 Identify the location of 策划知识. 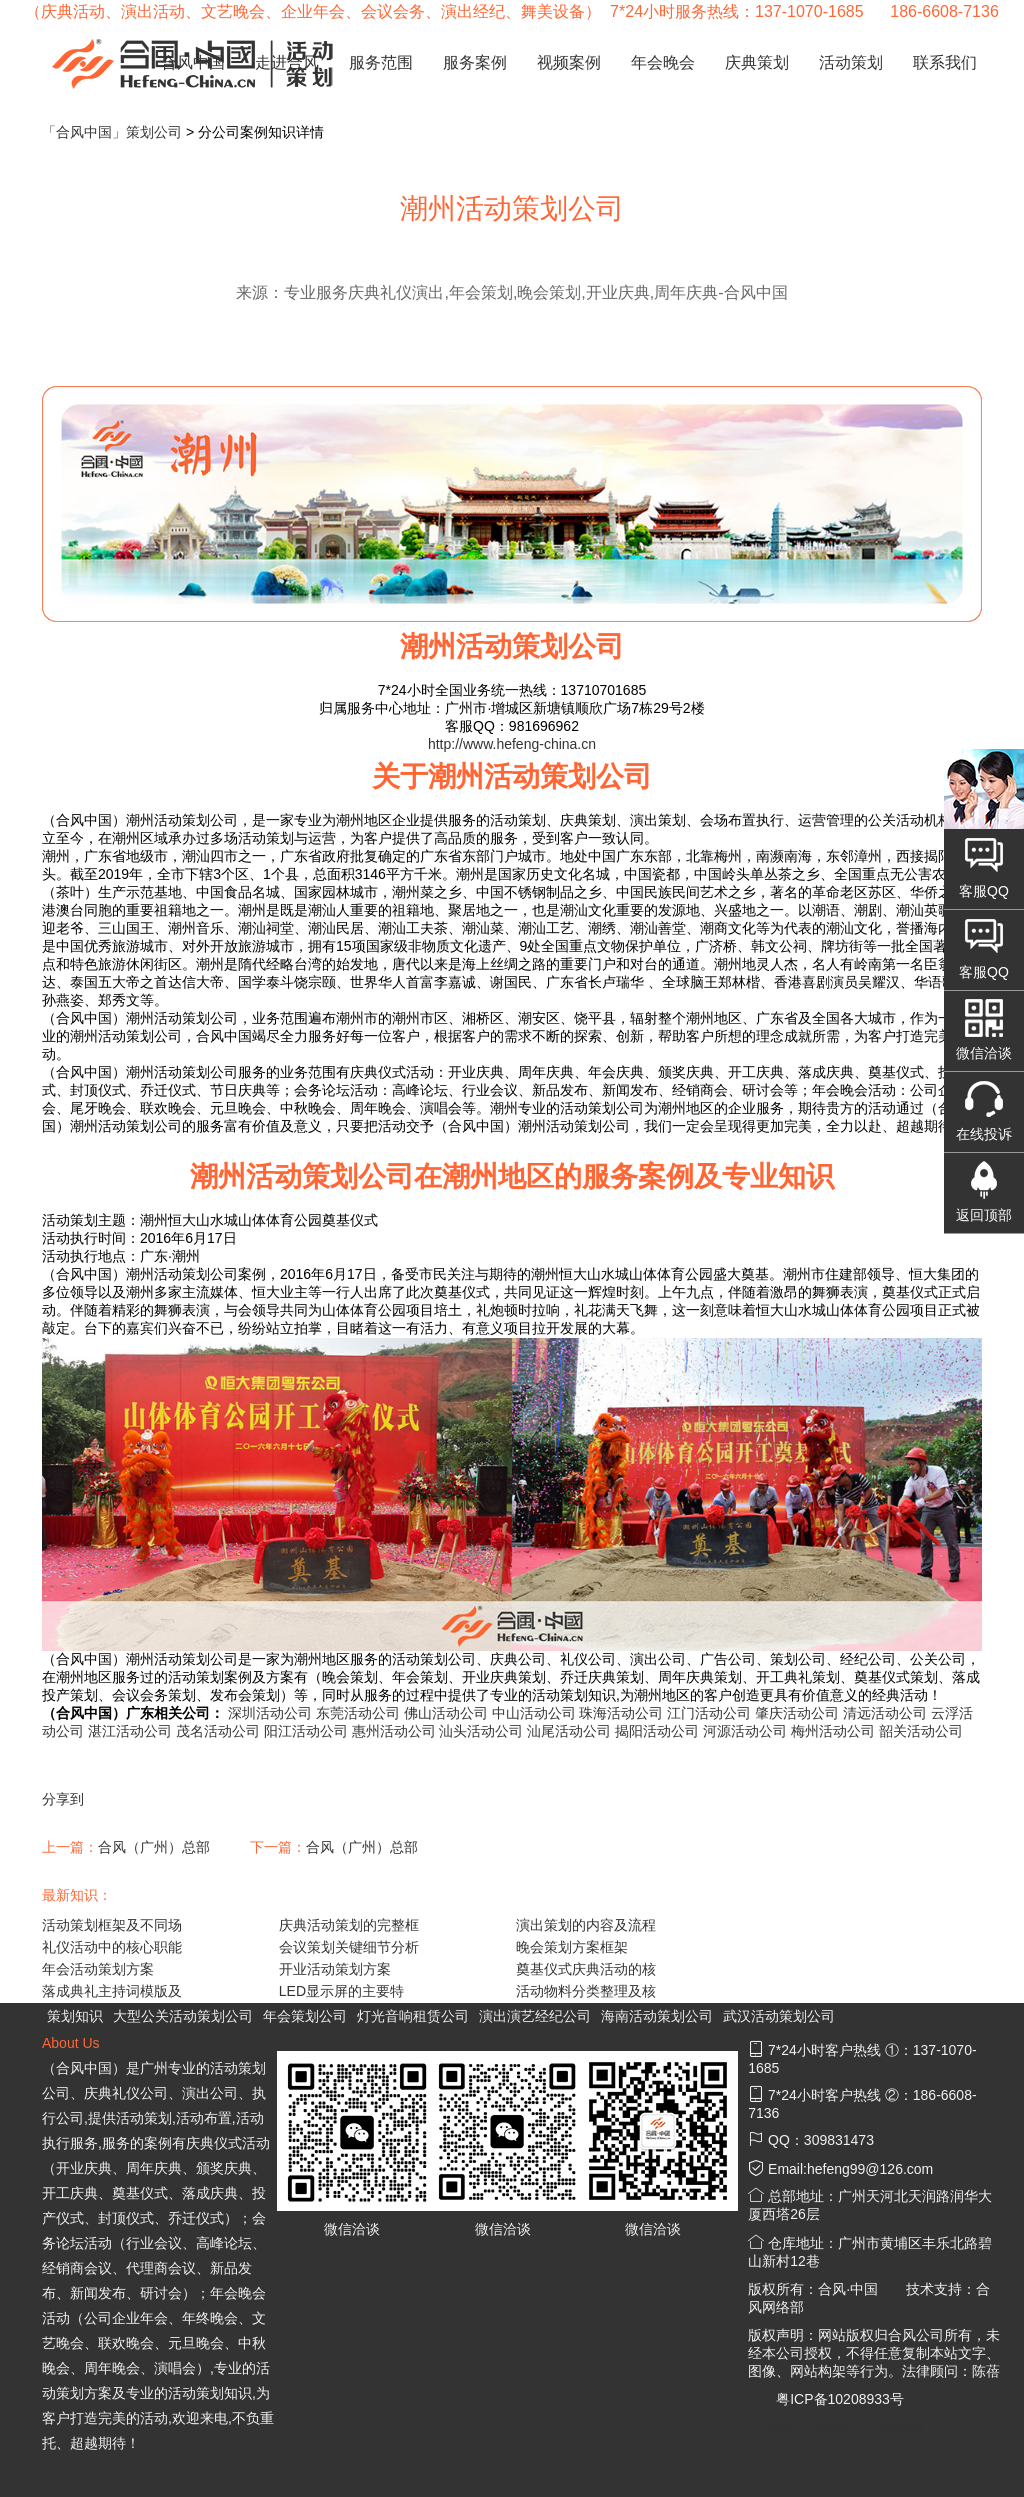
(75, 2016).